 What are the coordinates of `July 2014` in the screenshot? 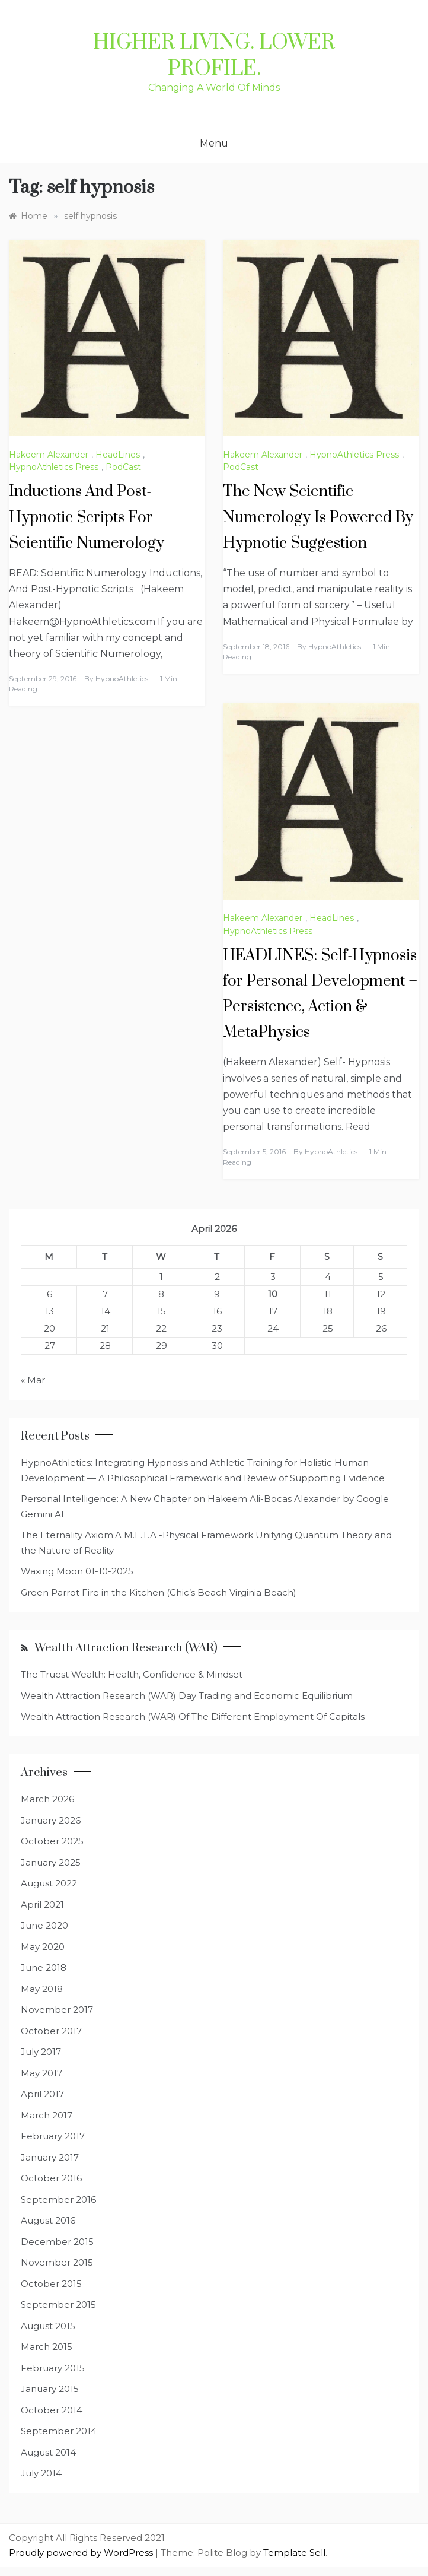 It's located at (41, 2473).